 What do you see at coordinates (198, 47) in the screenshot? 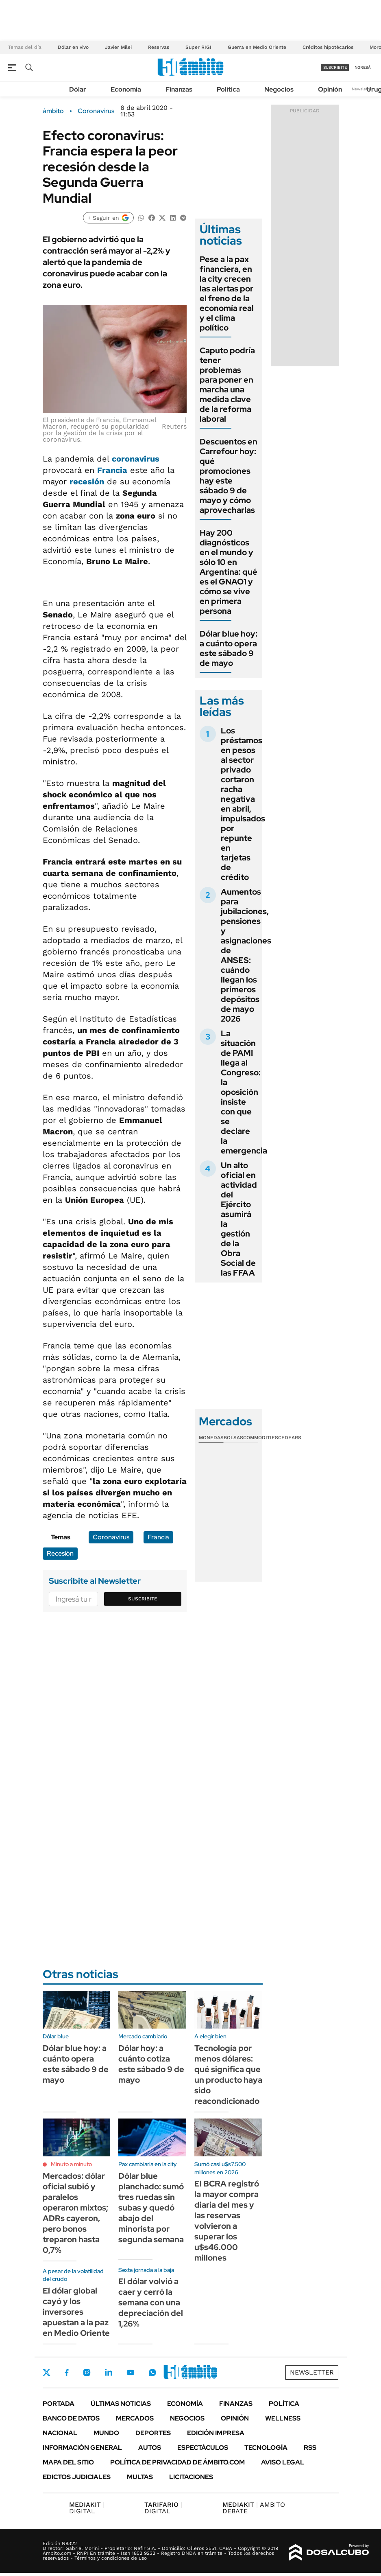
I see `Super RIGI` at bounding box center [198, 47].